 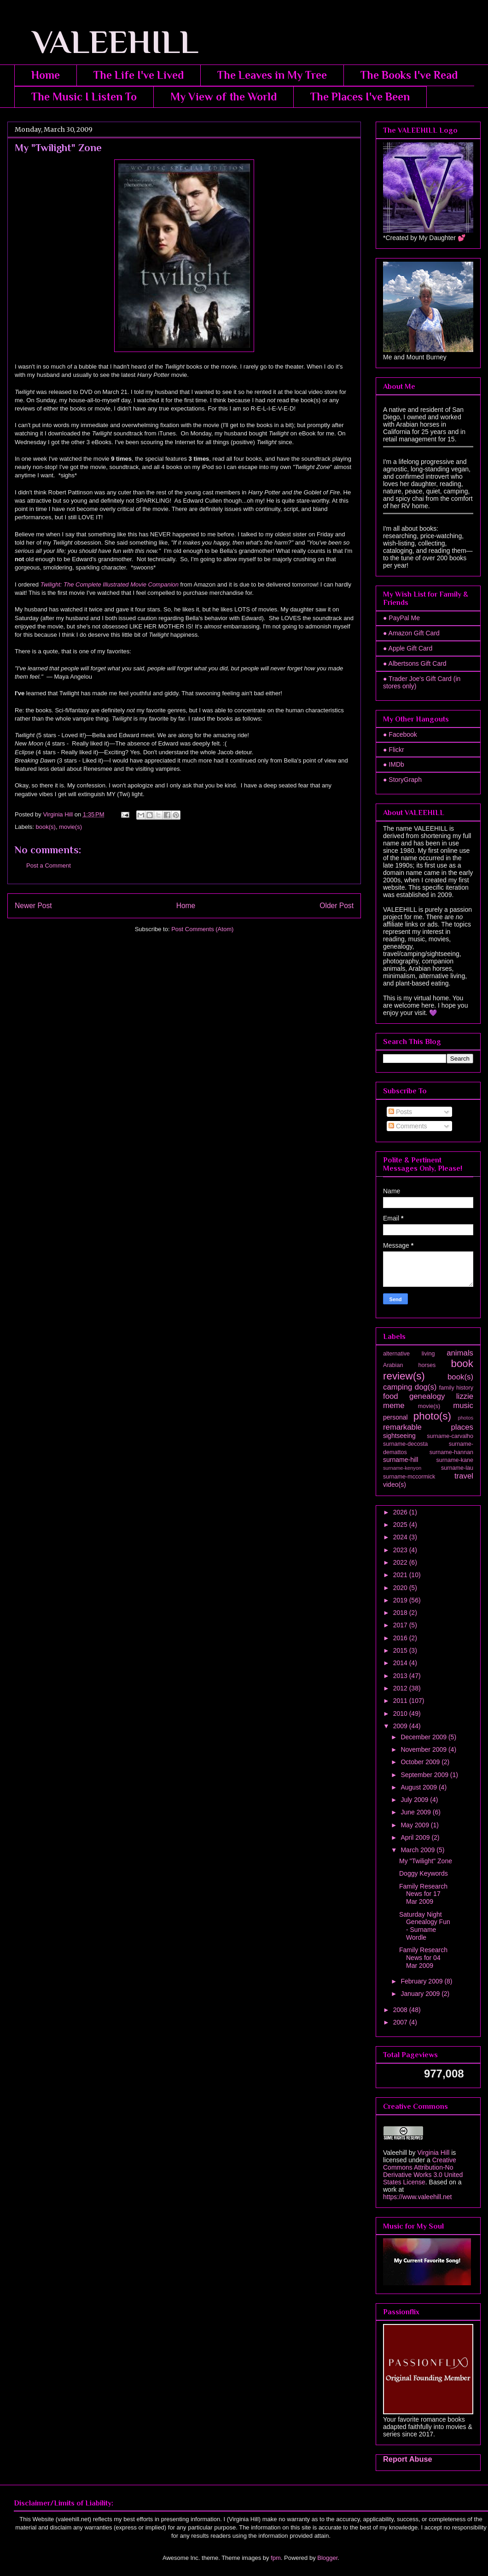 What do you see at coordinates (451, 1452) in the screenshot?
I see `surname-hannan` at bounding box center [451, 1452].